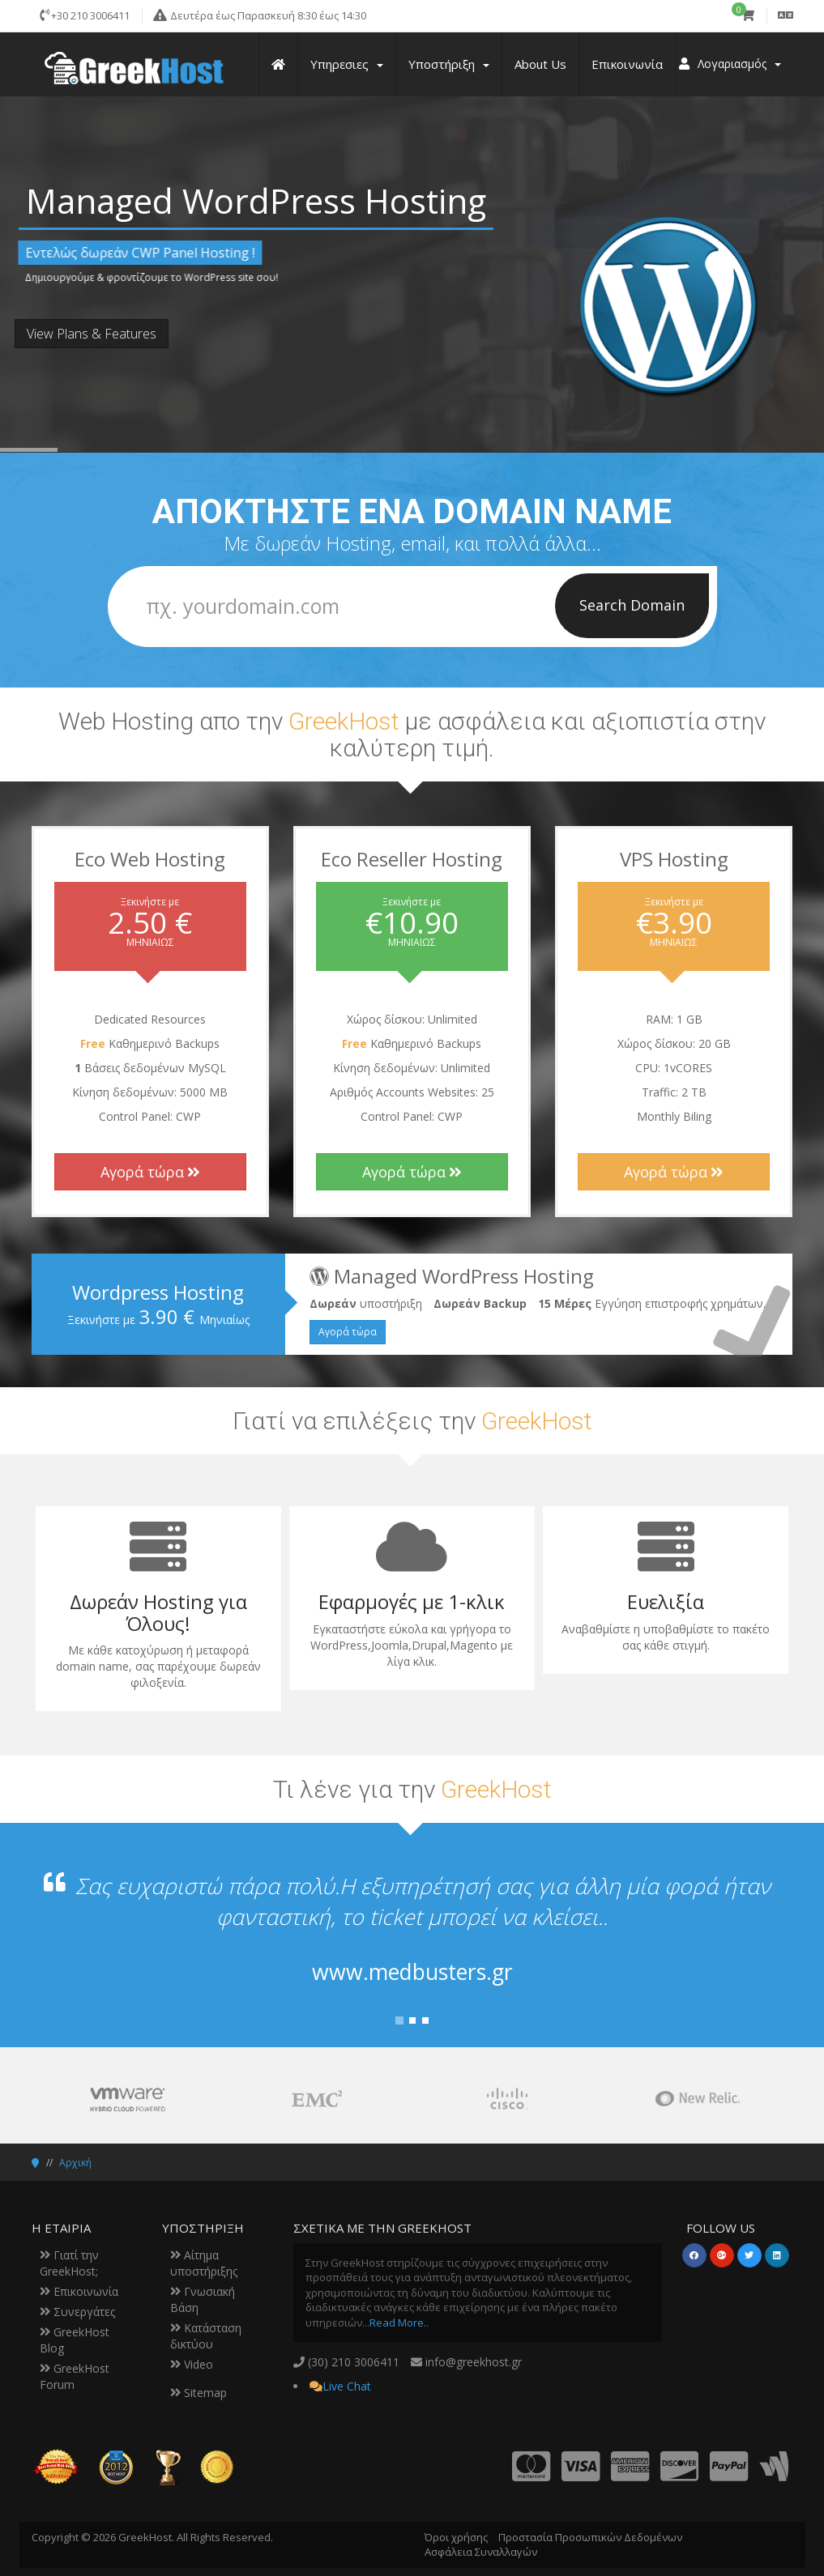 This screenshot has width=824, height=2576. What do you see at coordinates (456, 2537) in the screenshot?
I see `Όροι χρήσης` at bounding box center [456, 2537].